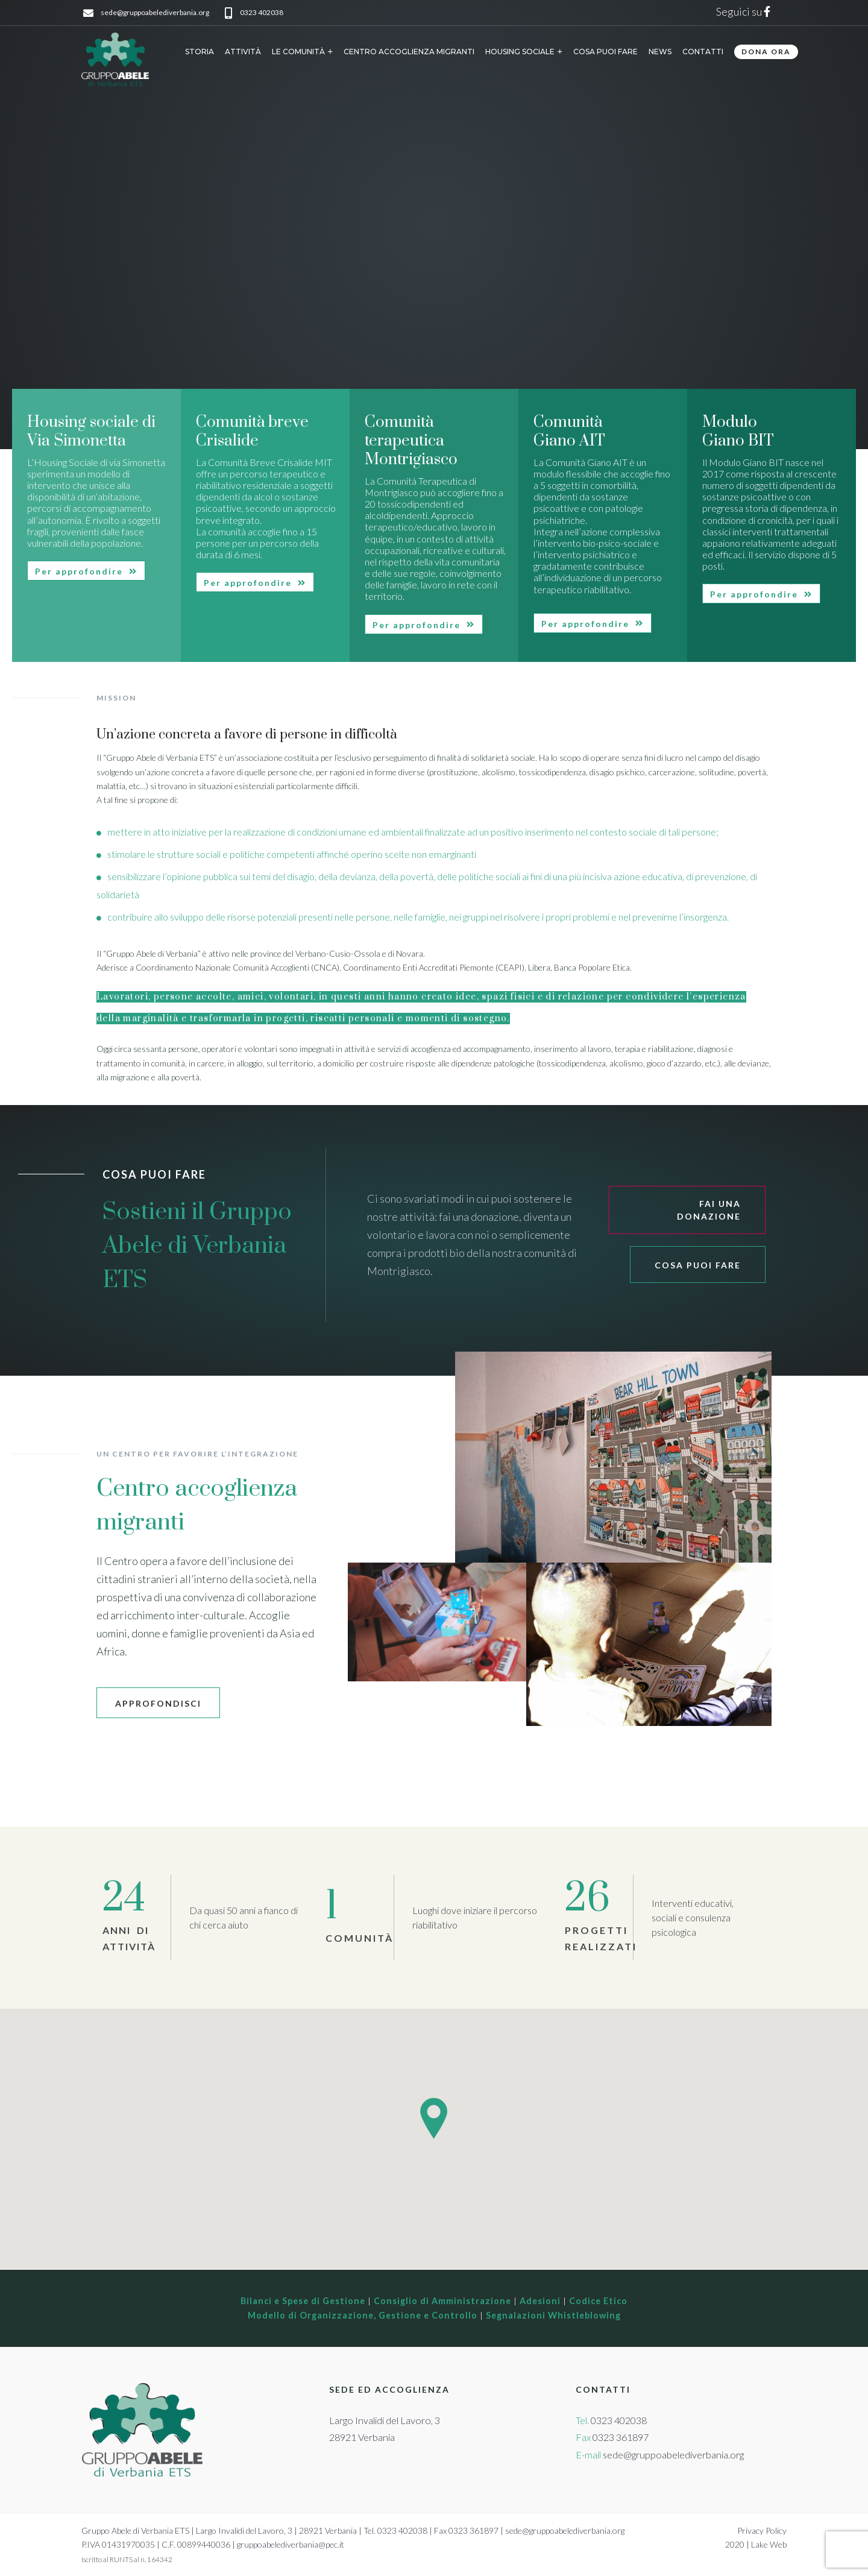  I want to click on Bilanci e Spese di Gestione, so click(303, 2301).